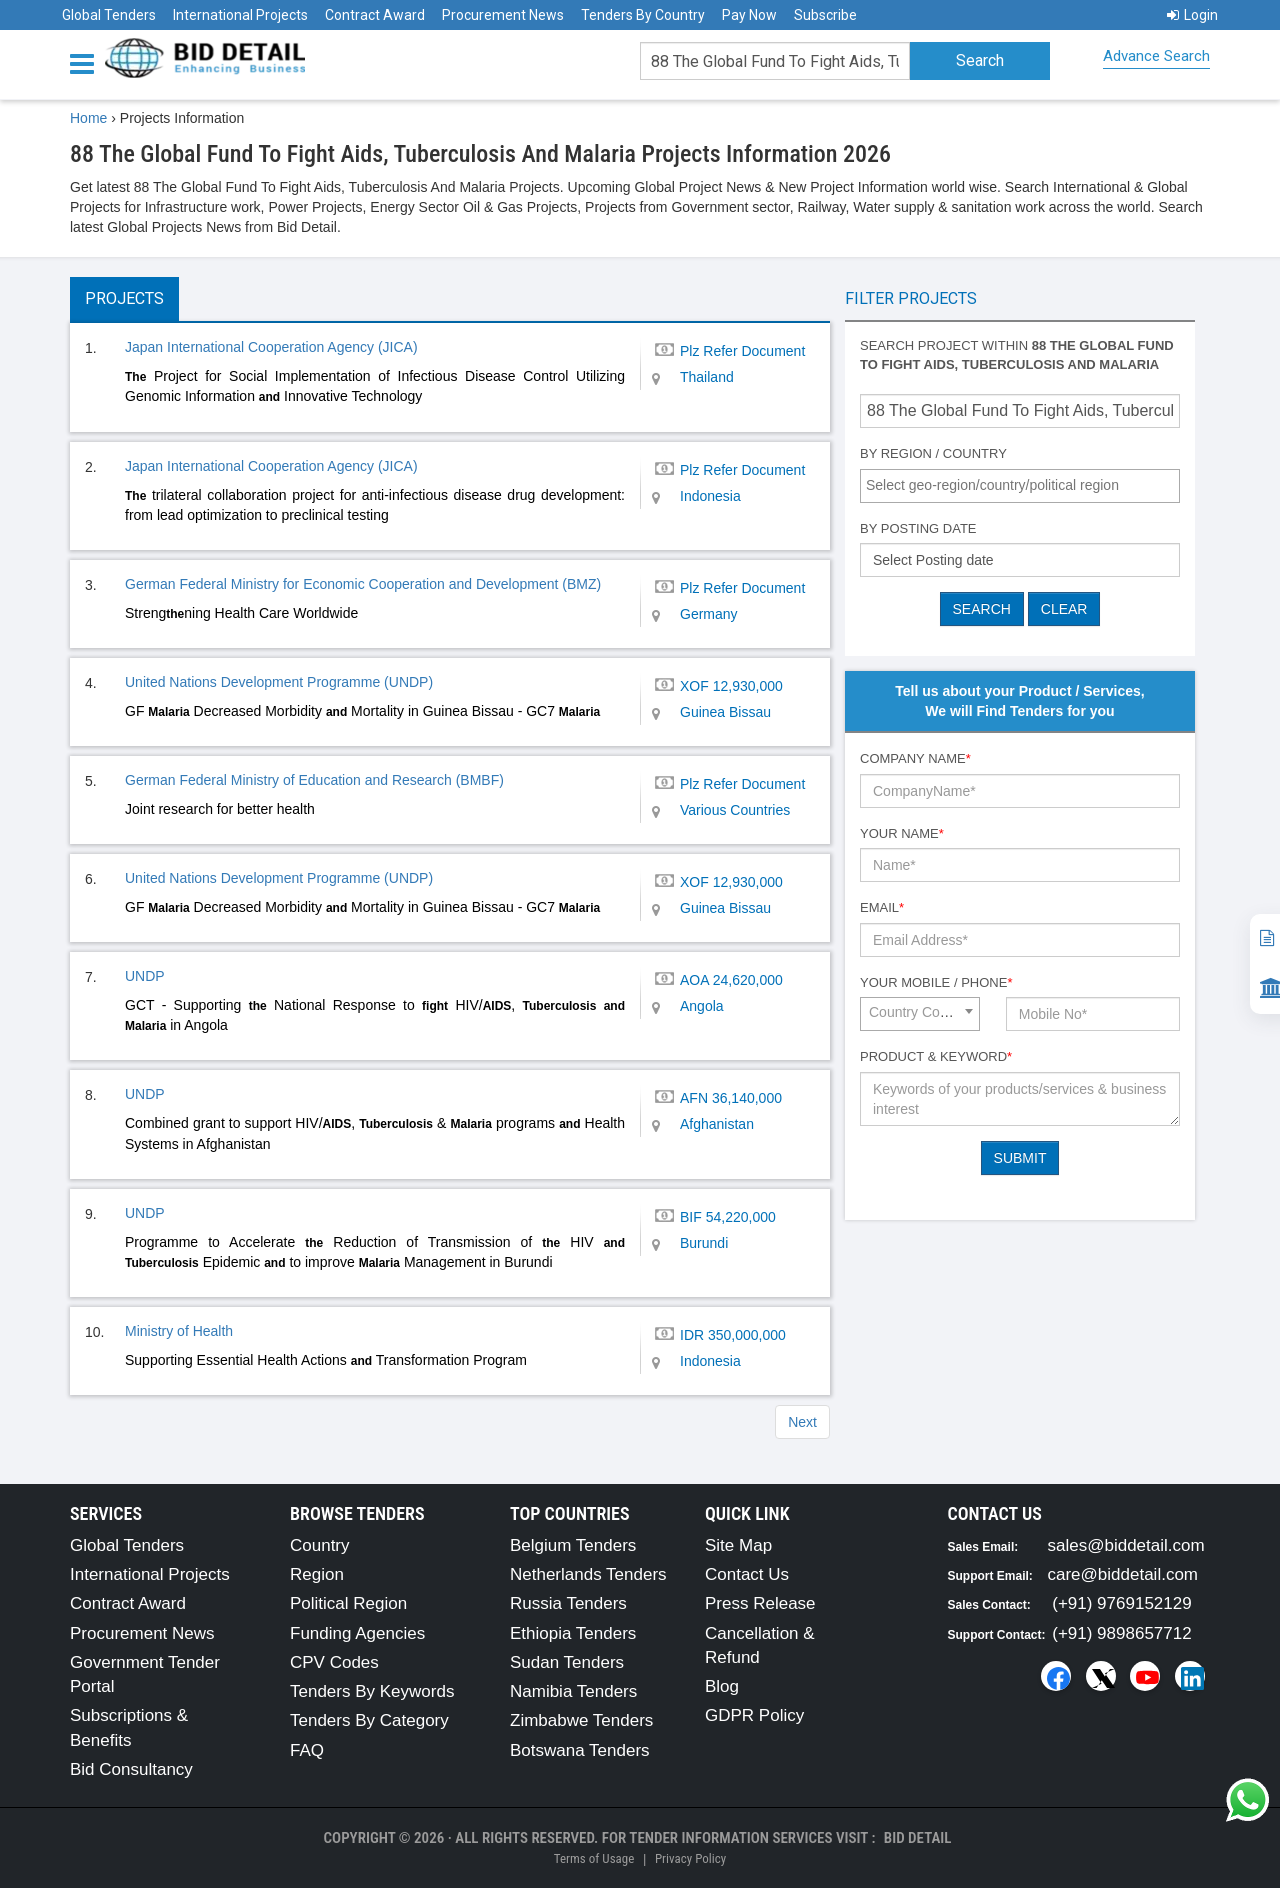 This screenshot has height=1888, width=1280. I want to click on German Federal Ministry for Economic Cooperation and Development (BMZ), so click(363, 584).